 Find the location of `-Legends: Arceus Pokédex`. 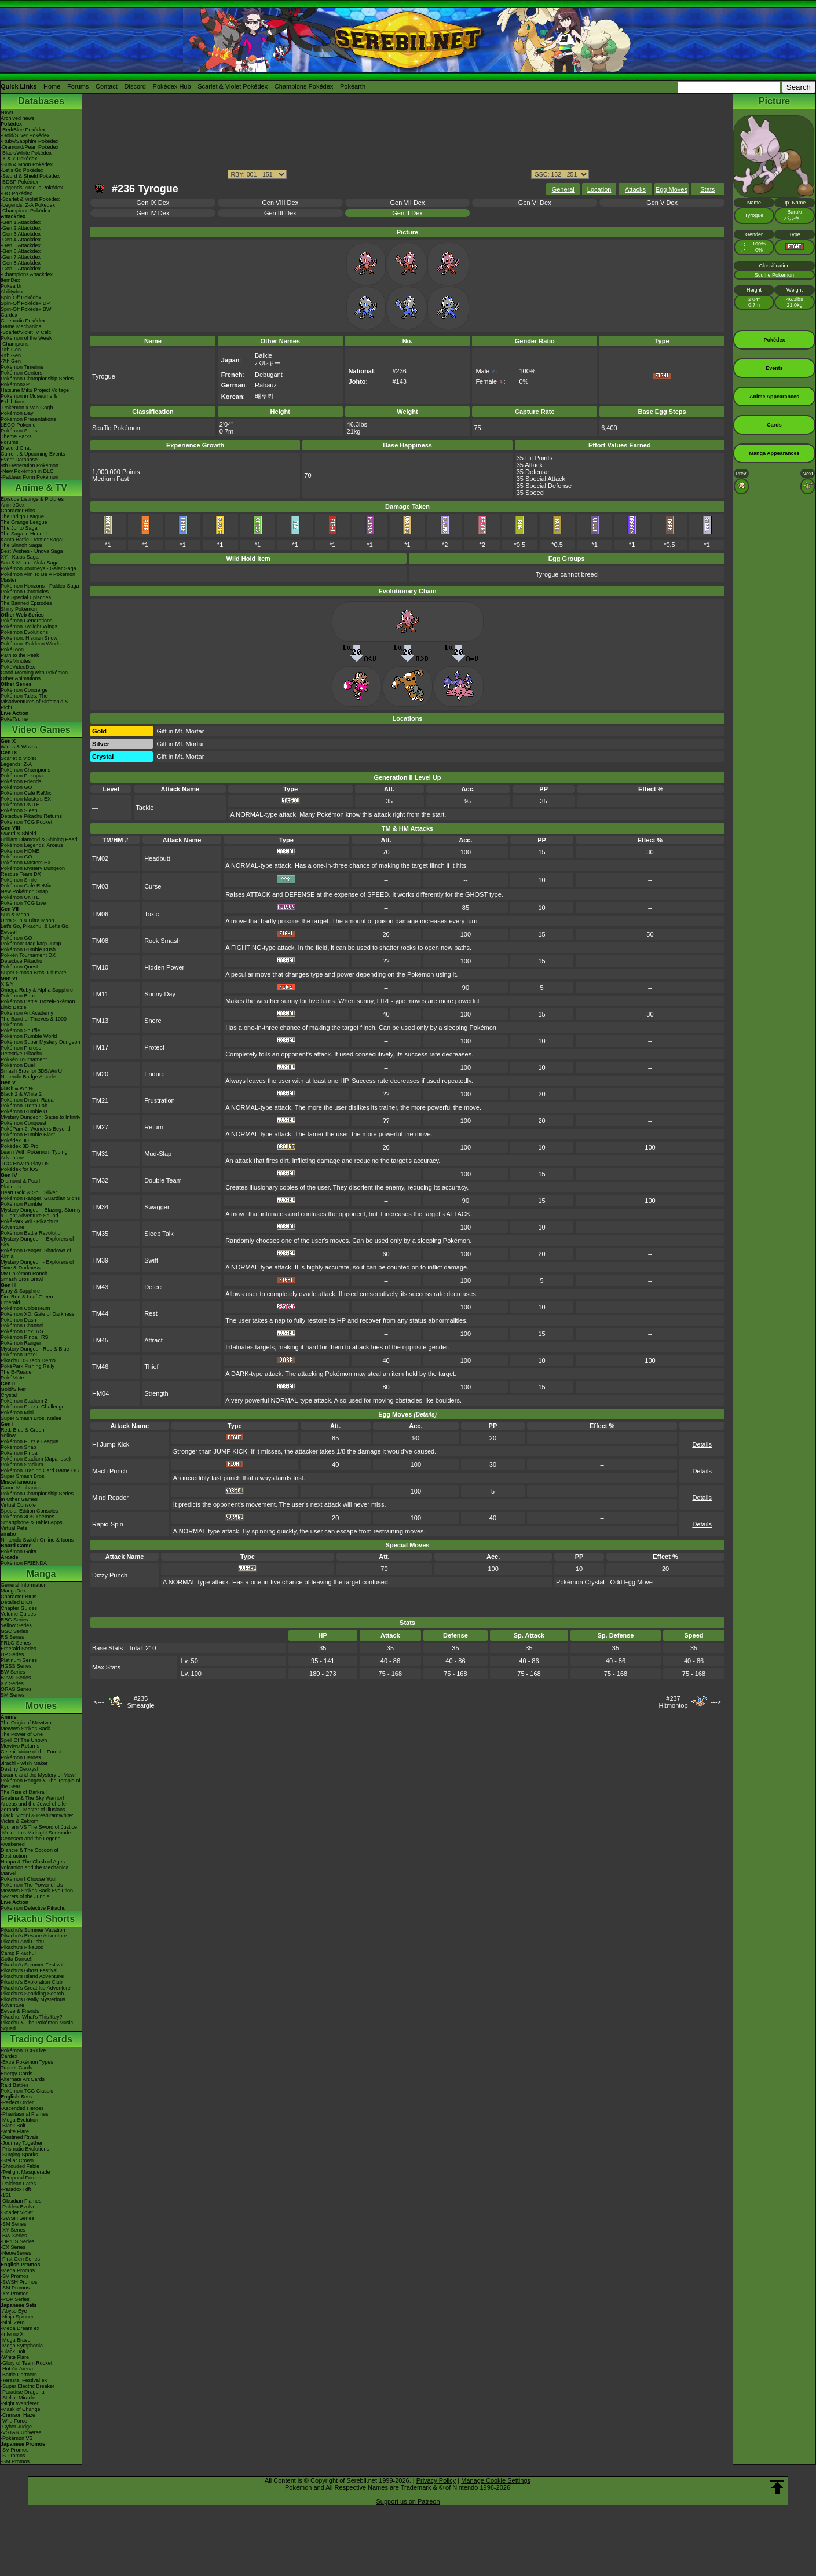

-Legends: Arceus Pokédex is located at coordinates (32, 187).